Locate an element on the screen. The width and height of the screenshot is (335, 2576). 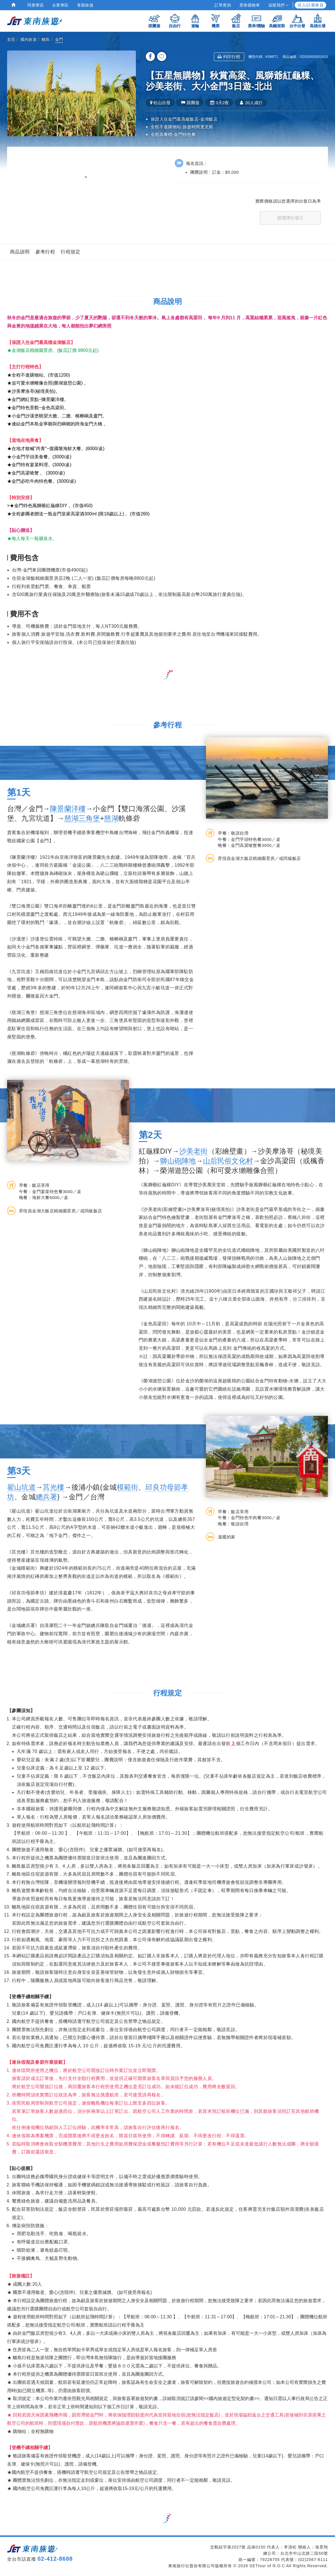
追蹤我們 is located at coordinates (278, 5).